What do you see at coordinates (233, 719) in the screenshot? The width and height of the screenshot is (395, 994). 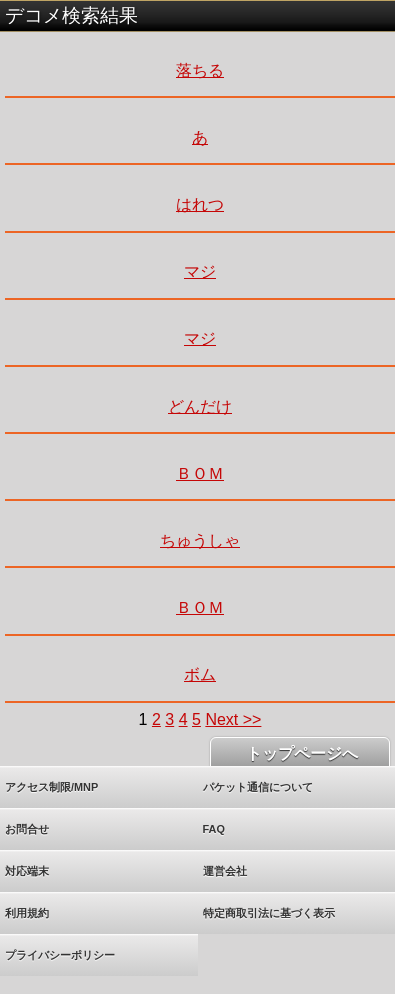 I see `Next >>` at bounding box center [233, 719].